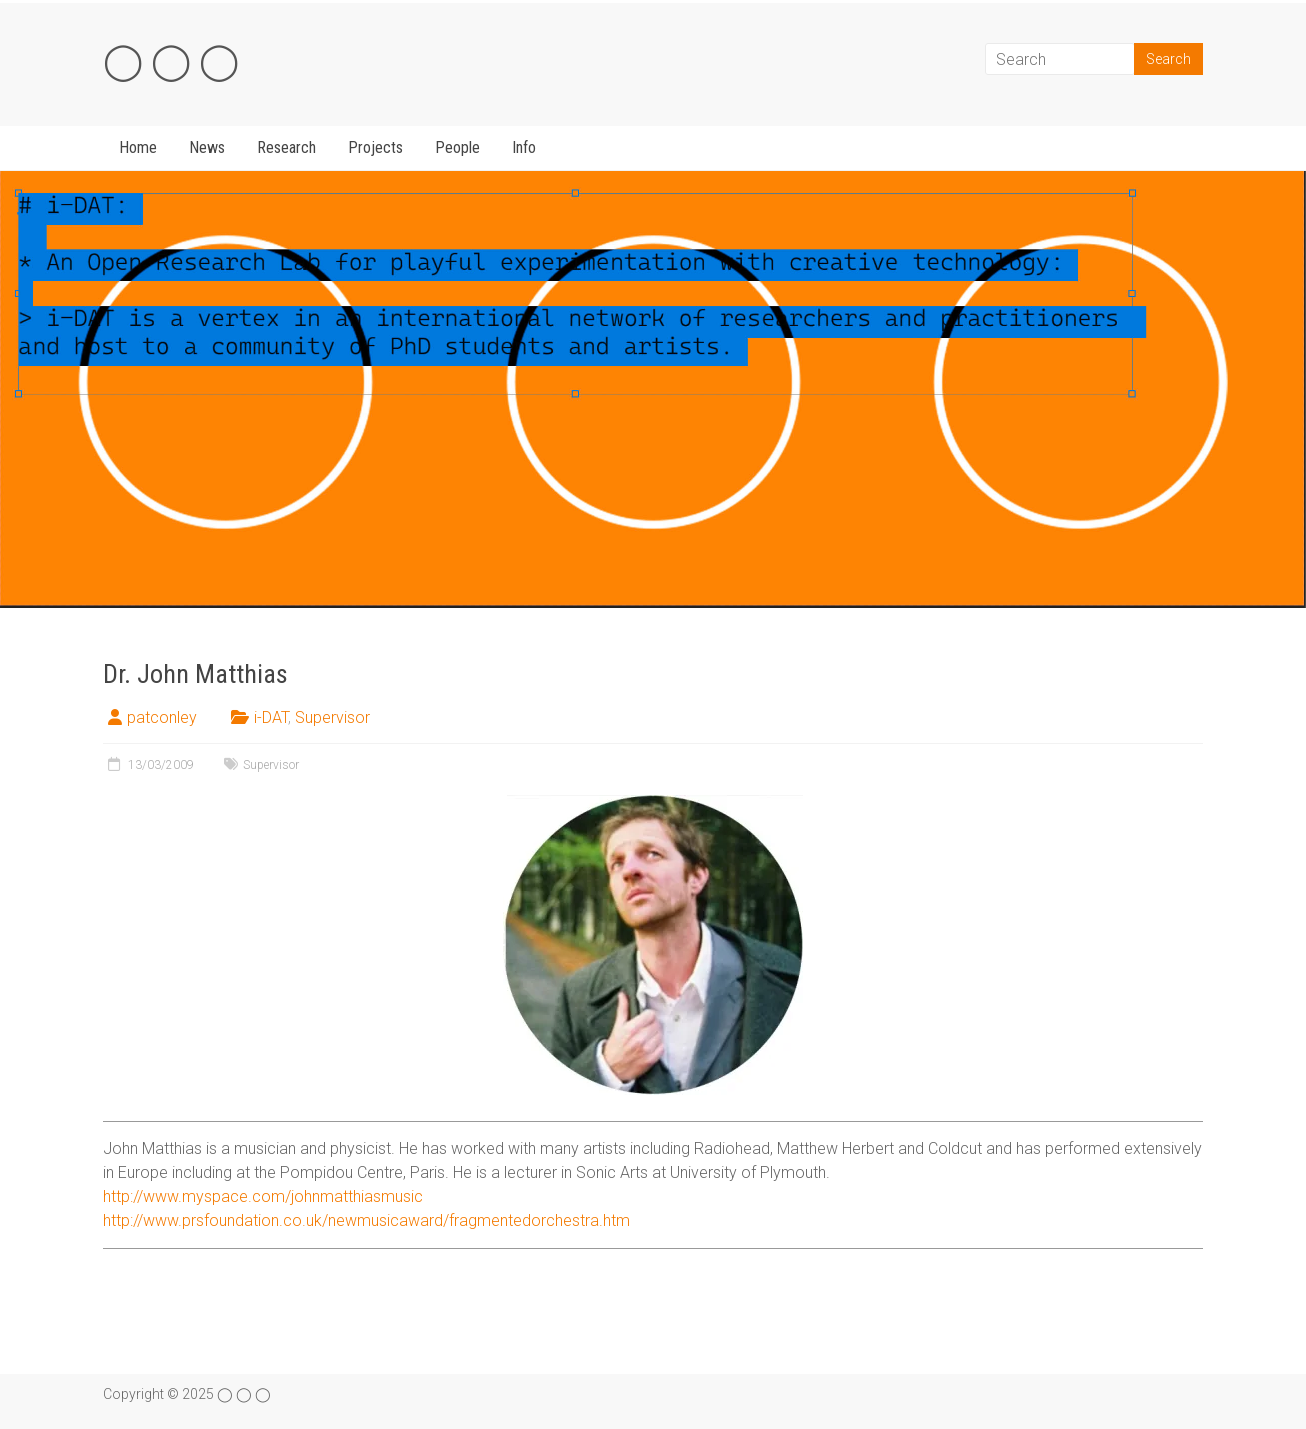  Describe the element at coordinates (366, 1220) in the screenshot. I see `http://www.prsfoundation.co.uk/newmusicaward/fragmentedorchestra.htm` at that location.